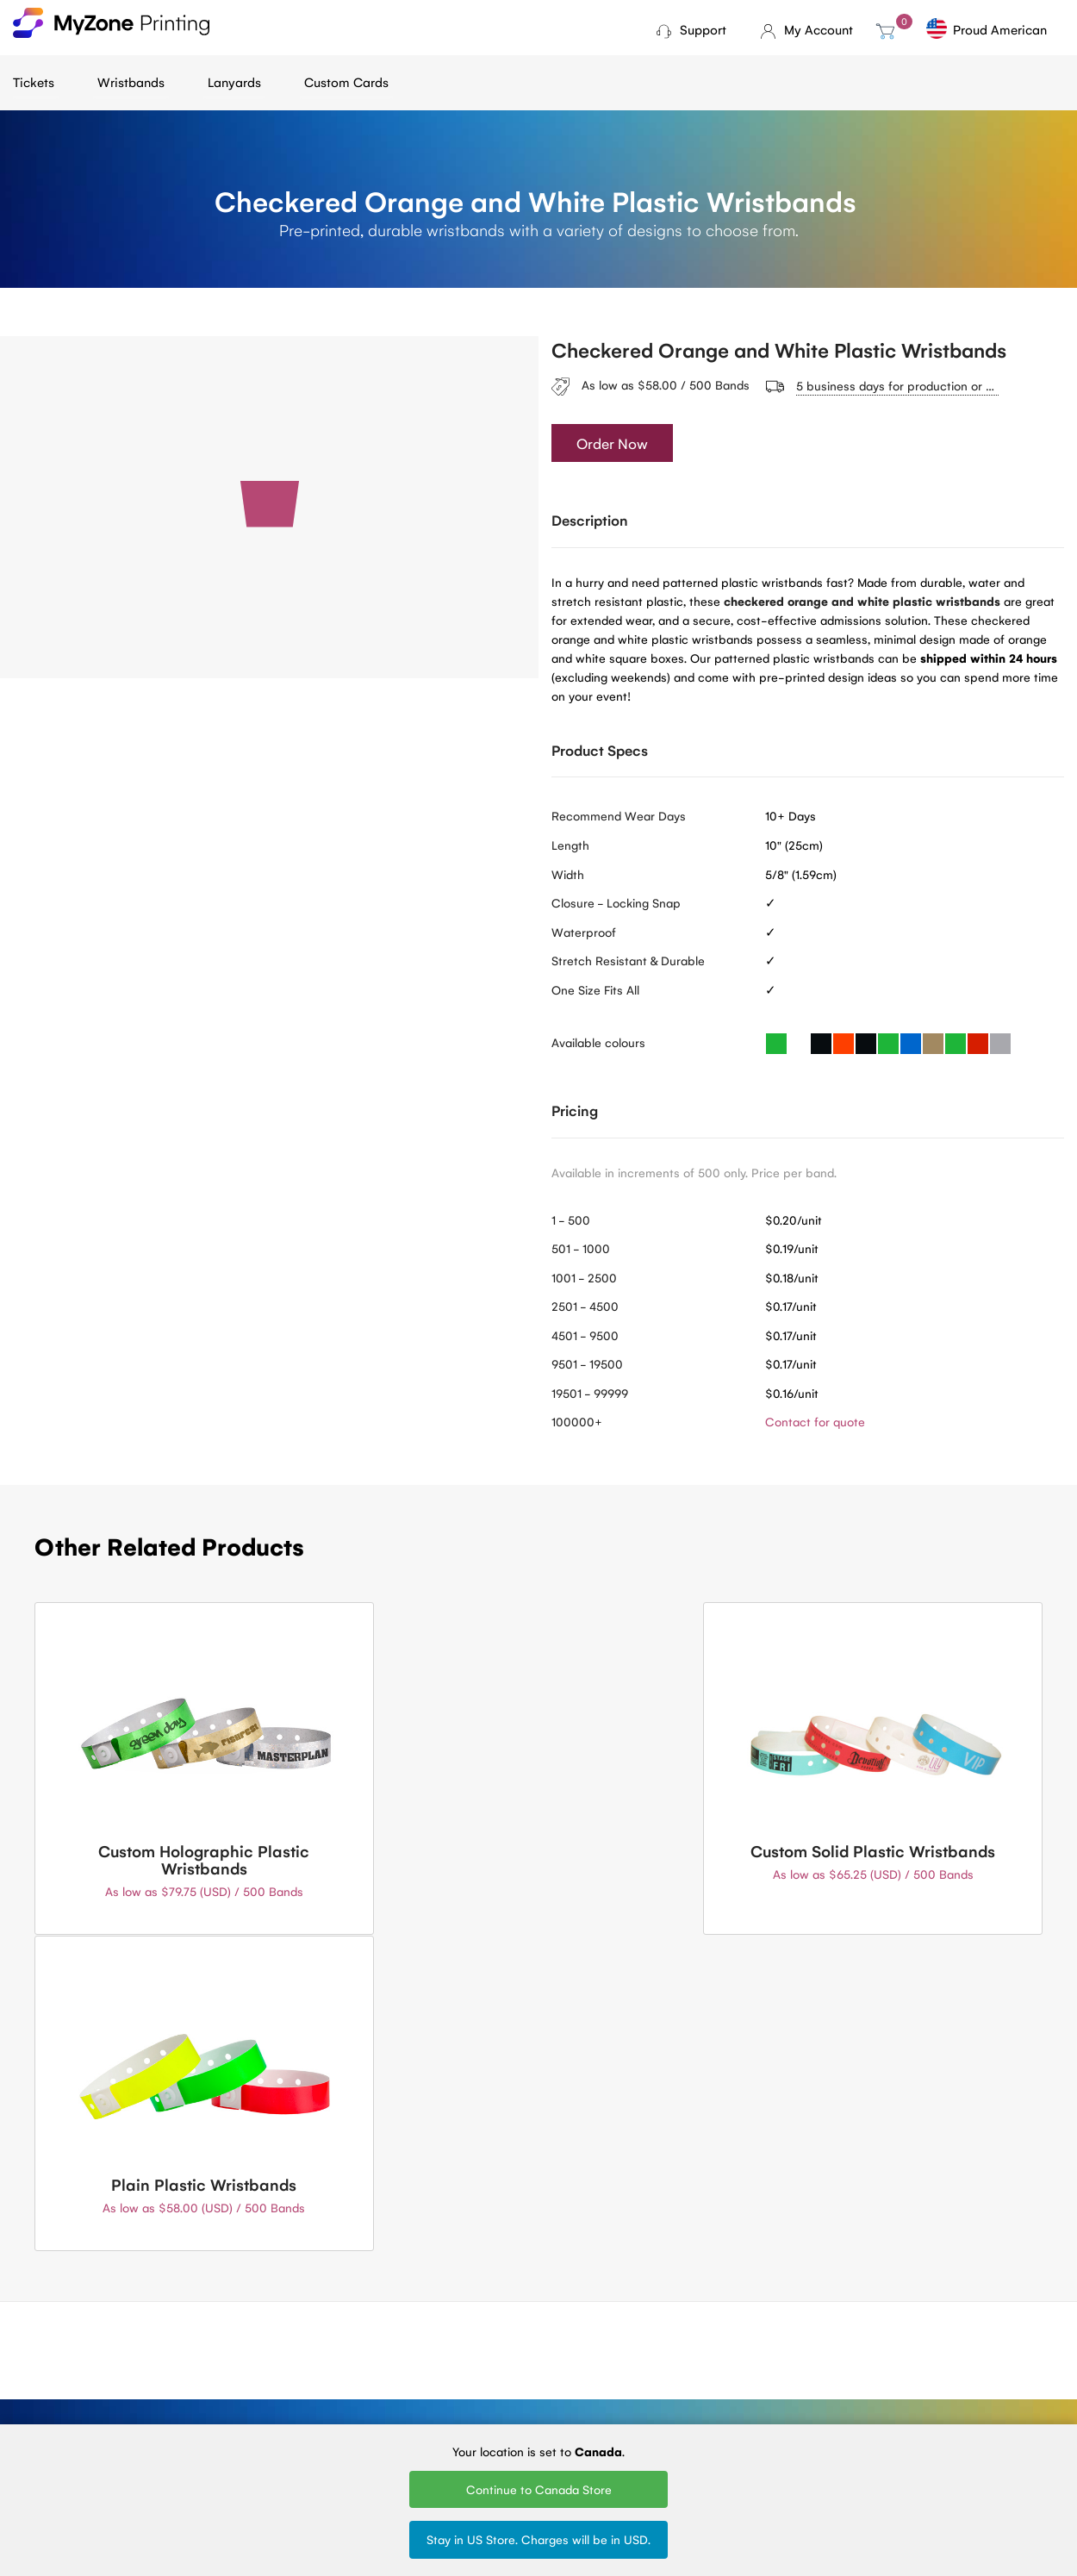 The image size is (1077, 2576). Describe the element at coordinates (509, 2333) in the screenshot. I see `Cloth` at that location.